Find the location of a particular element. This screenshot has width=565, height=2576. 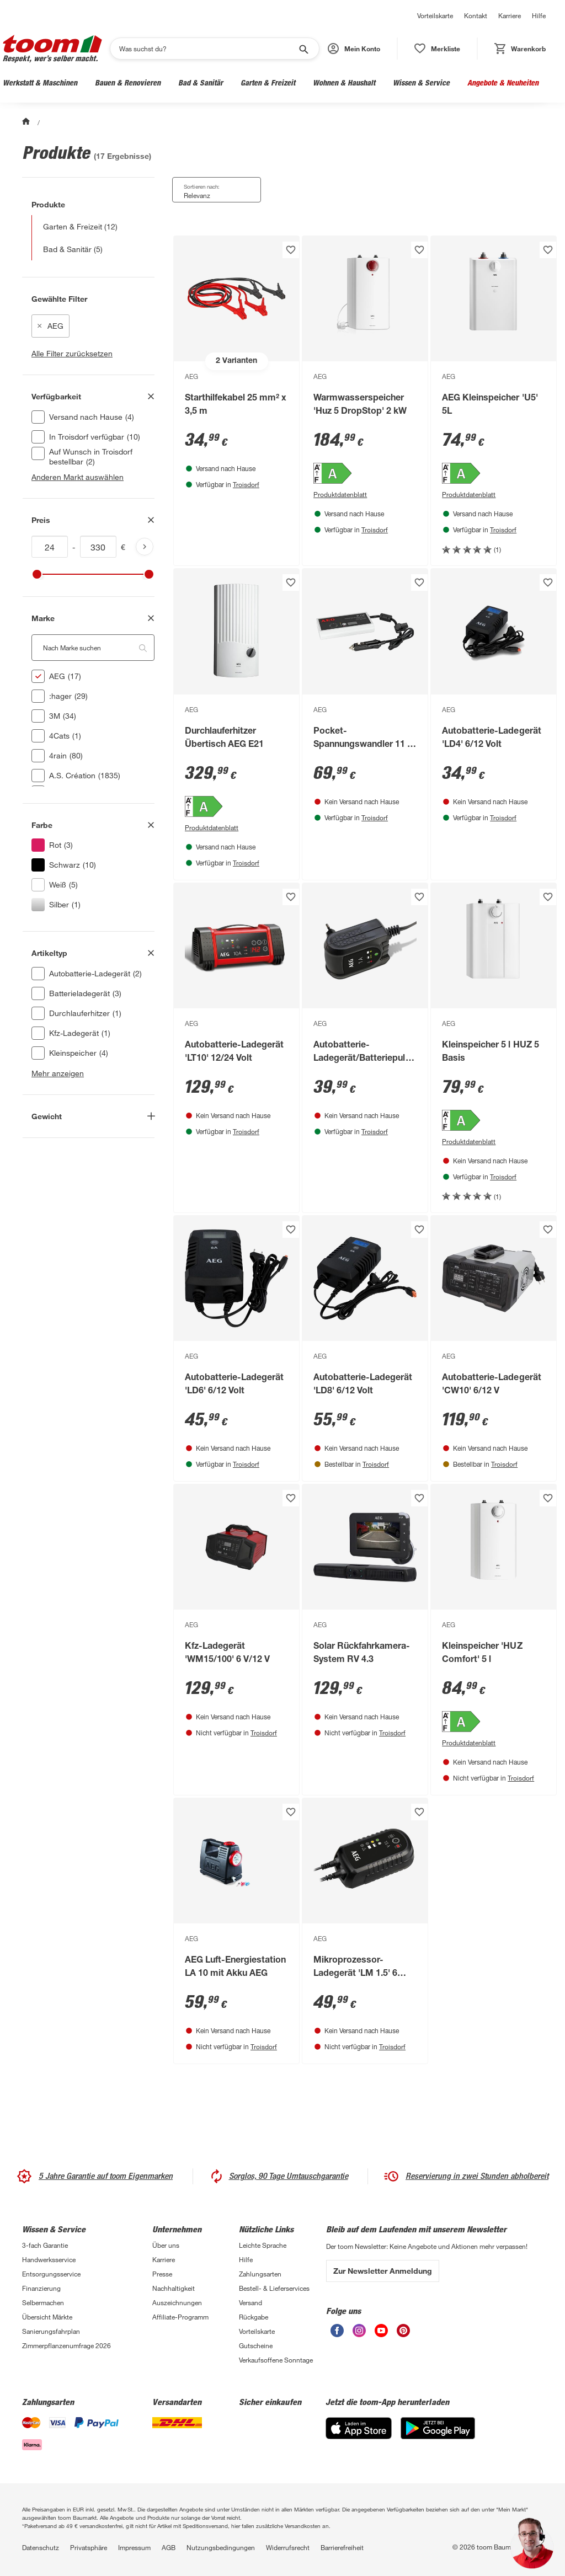

Troisdorf is located at coordinates (246, 484).